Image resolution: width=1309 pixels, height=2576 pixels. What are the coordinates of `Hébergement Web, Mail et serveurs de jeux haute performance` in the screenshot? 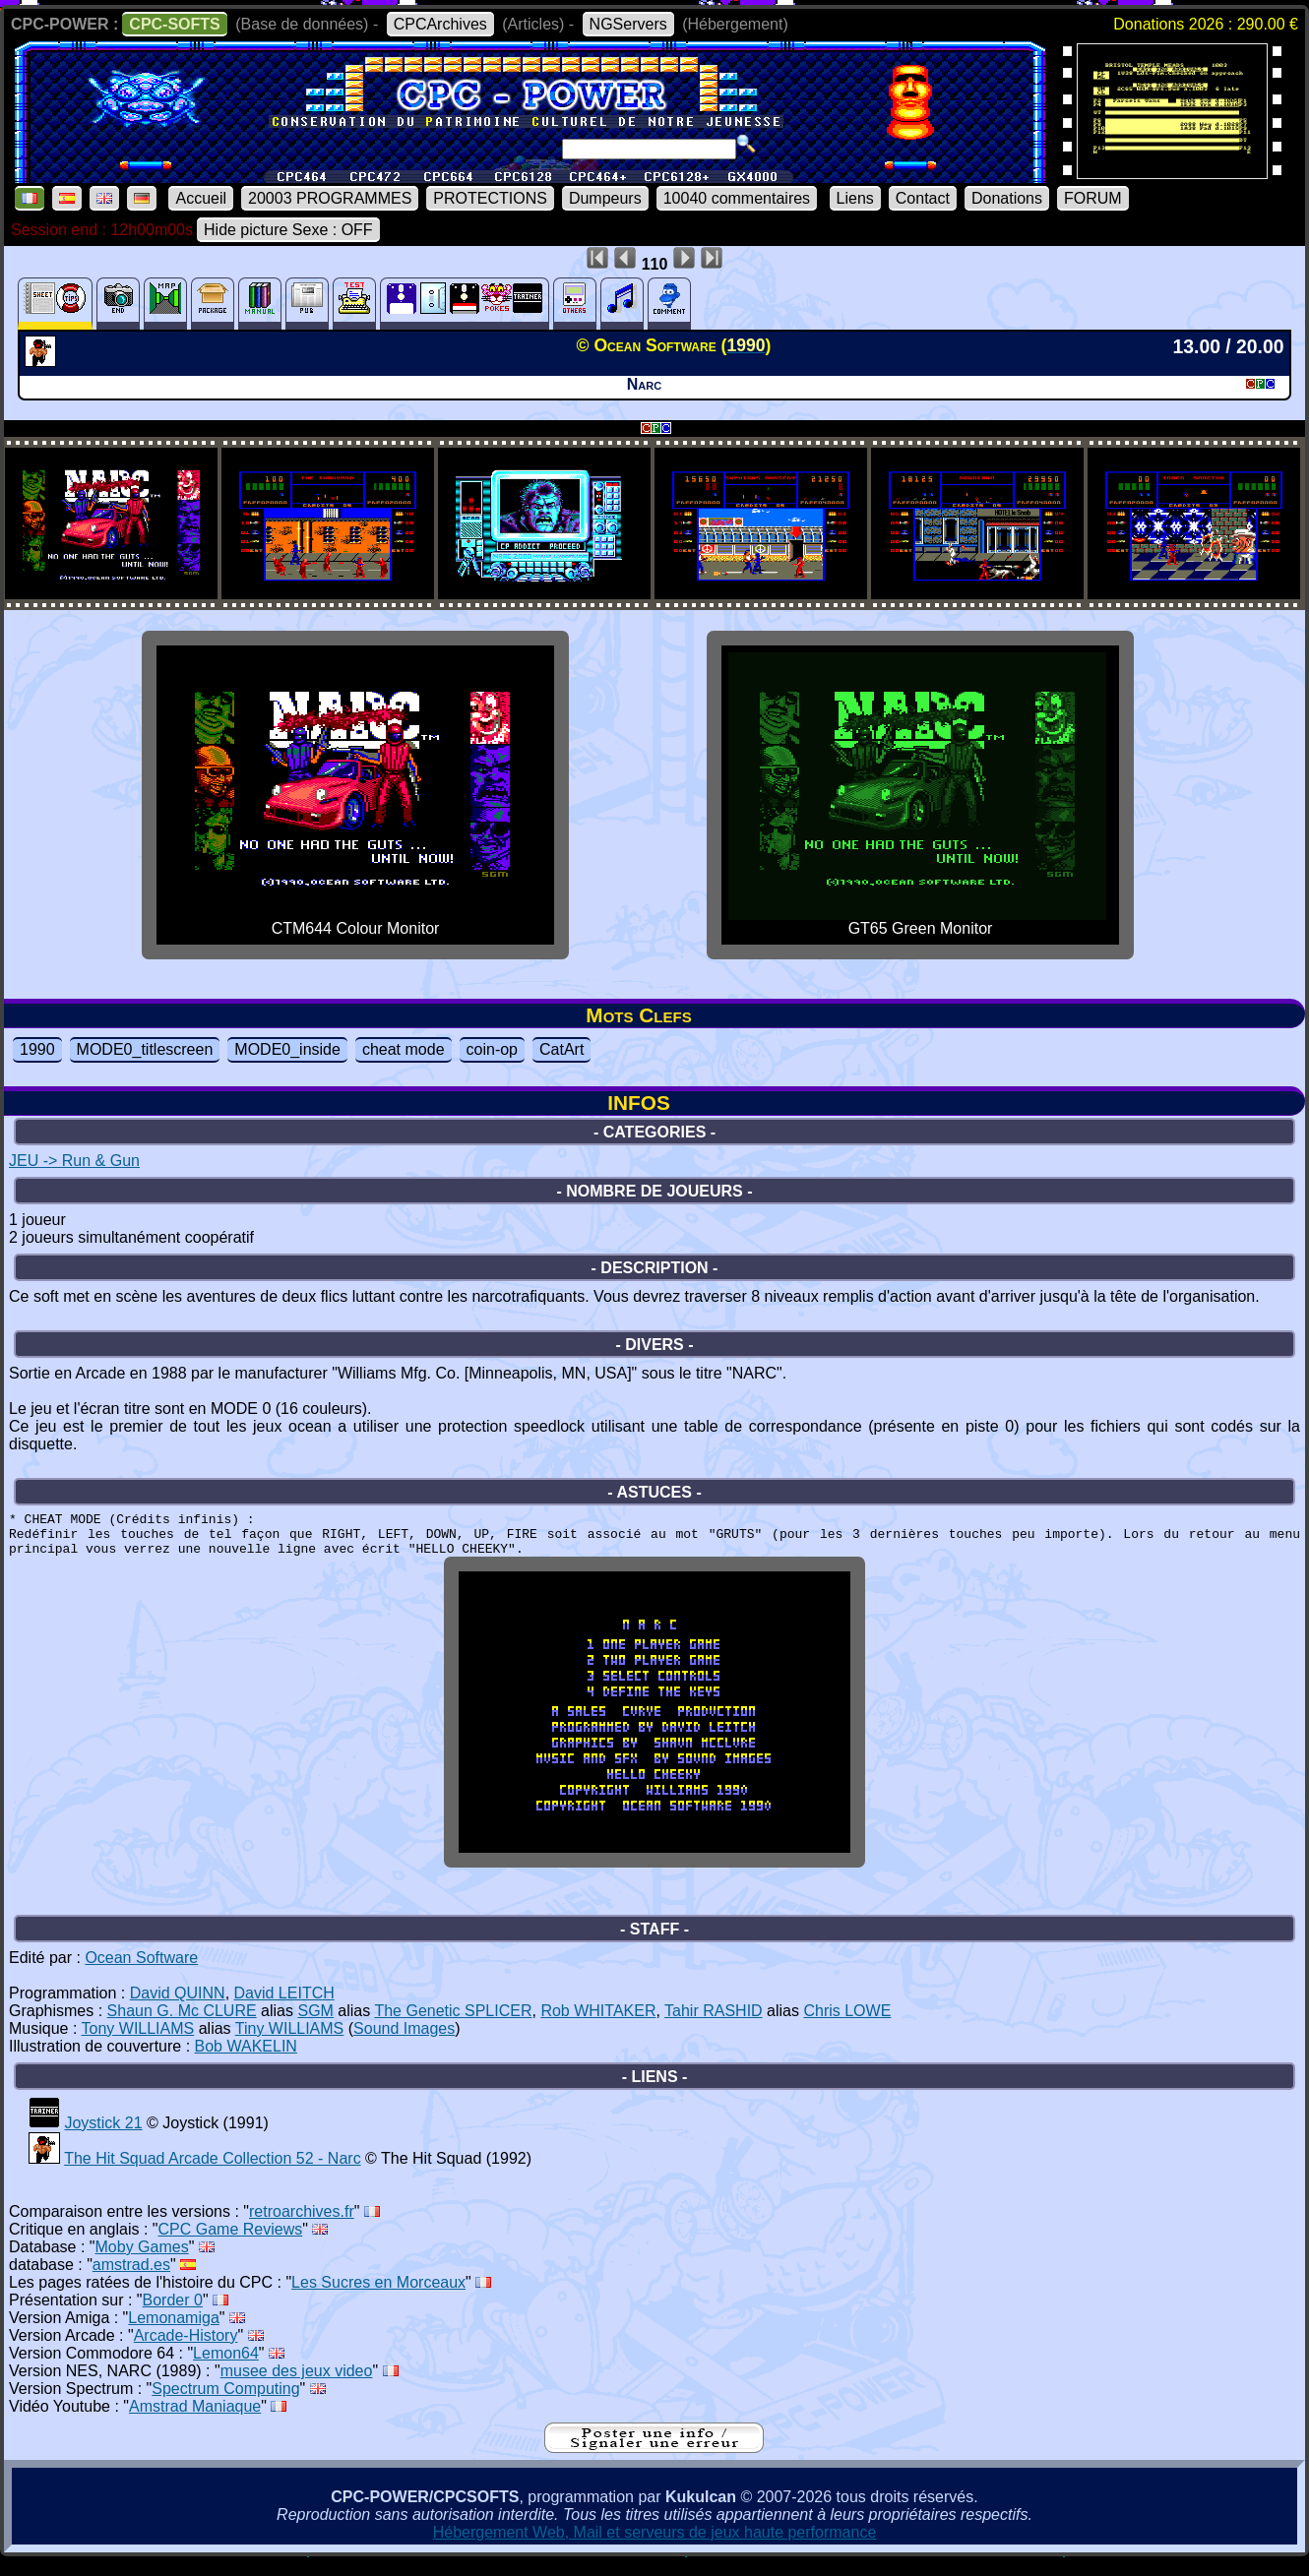 It's located at (655, 2547).